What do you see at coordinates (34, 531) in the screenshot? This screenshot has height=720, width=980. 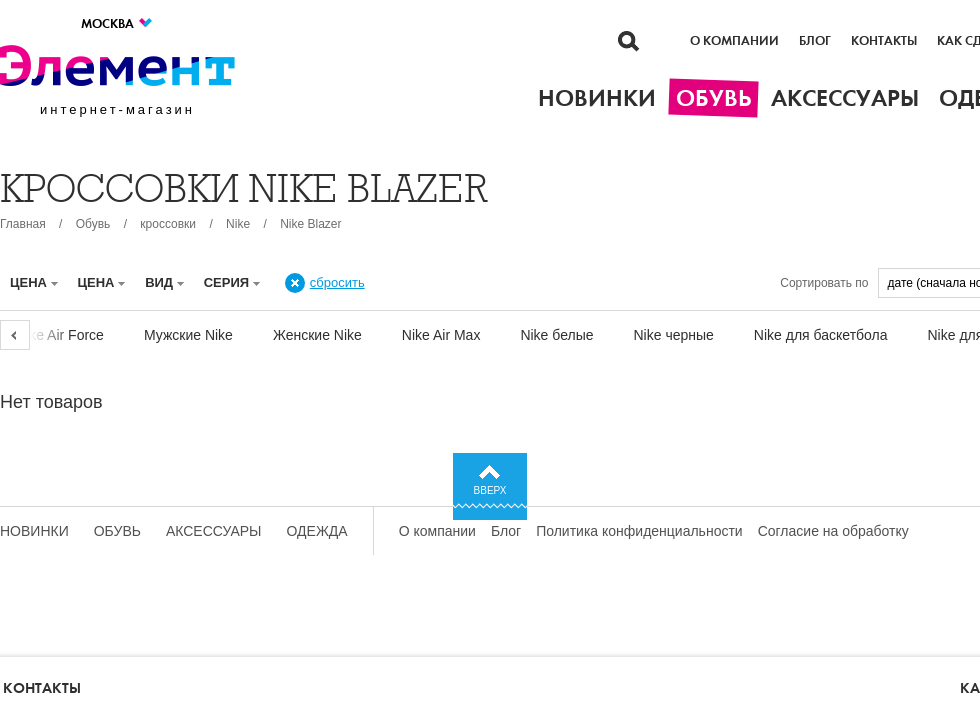 I see `Новинки` at bounding box center [34, 531].